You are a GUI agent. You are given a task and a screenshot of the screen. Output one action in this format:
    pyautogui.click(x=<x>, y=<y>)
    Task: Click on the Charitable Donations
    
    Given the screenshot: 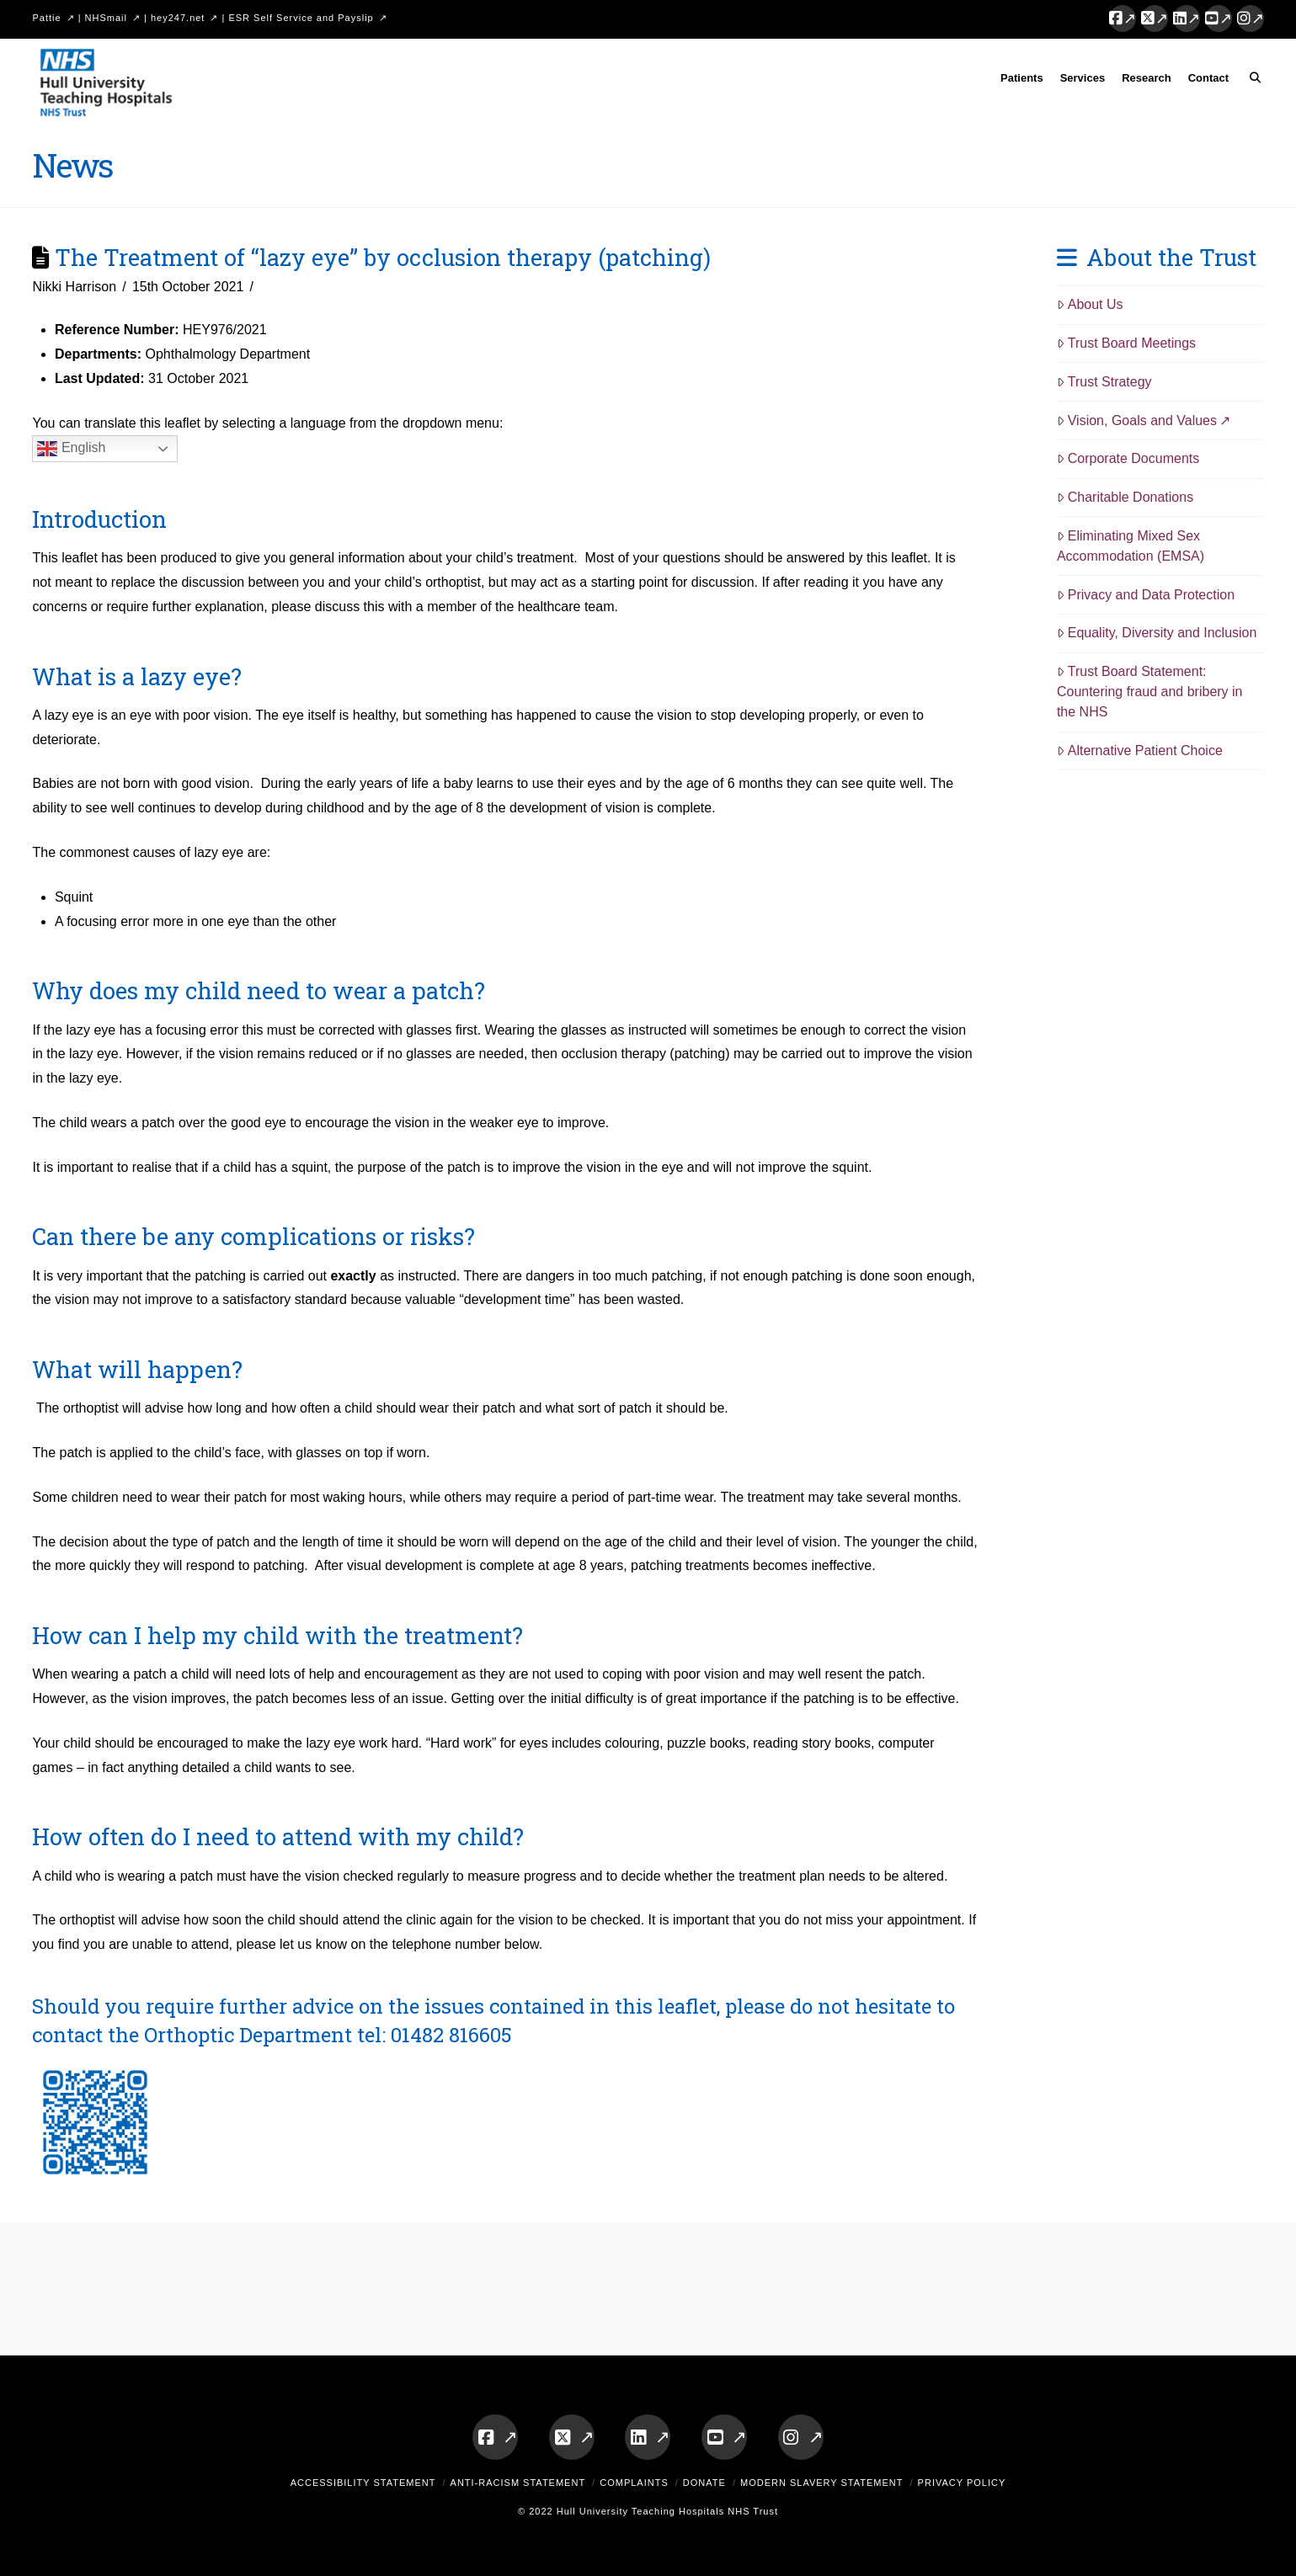 What is the action you would take?
    pyautogui.click(x=1125, y=497)
    